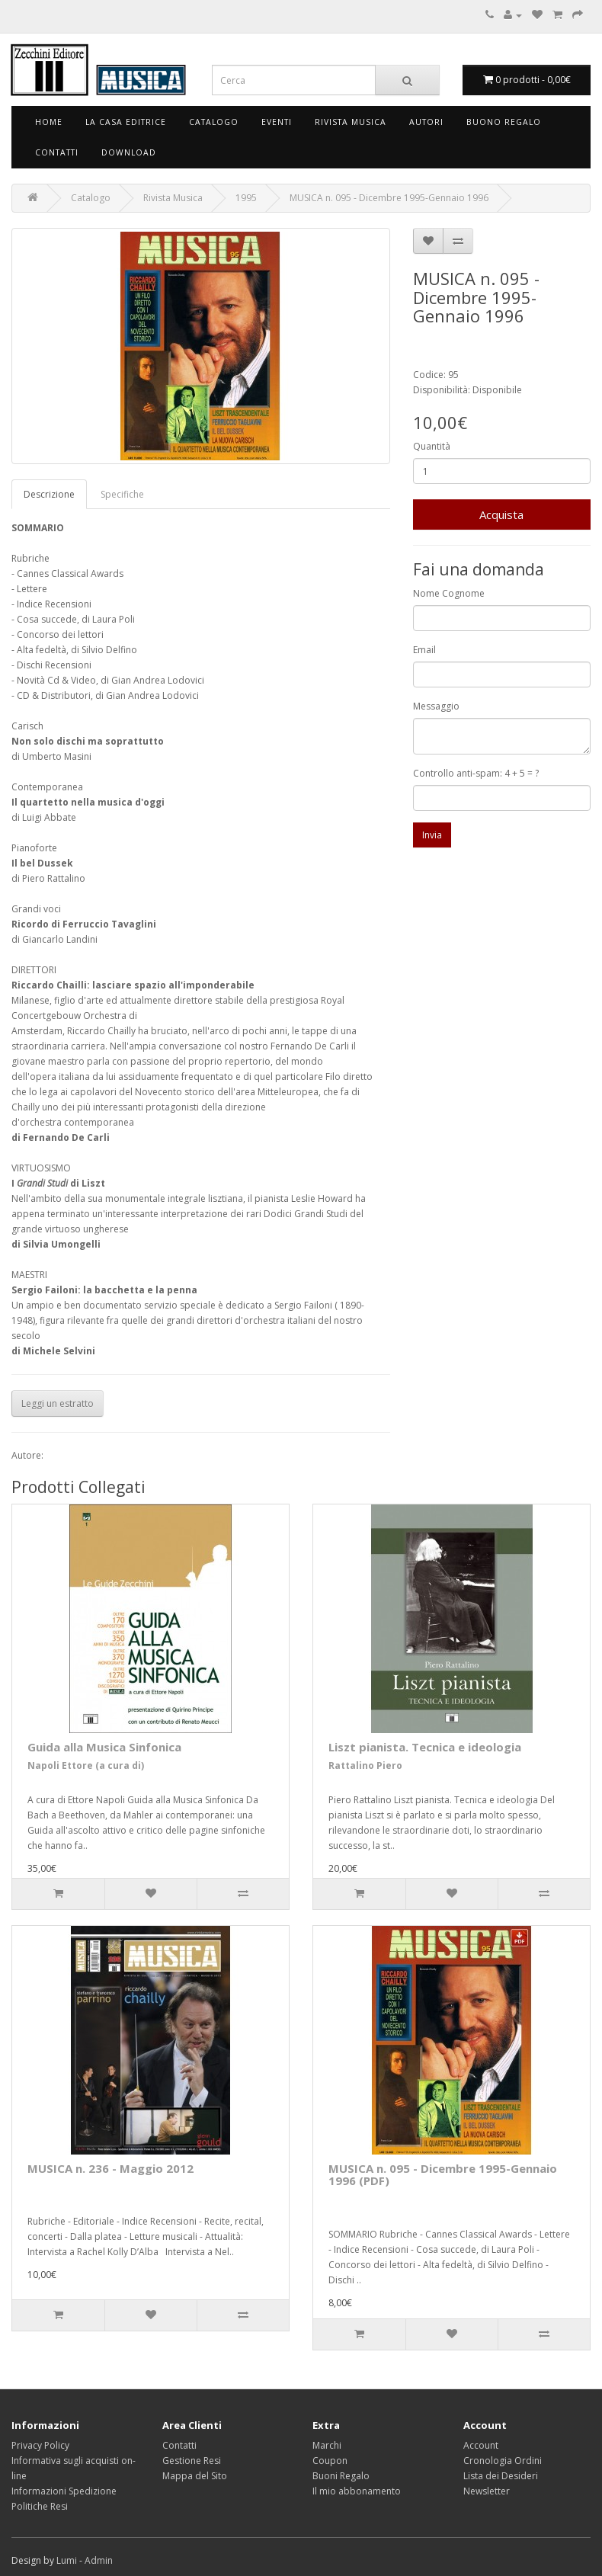 Image resolution: width=602 pixels, height=2576 pixels. What do you see at coordinates (424, 649) in the screenshot?
I see `Email` at bounding box center [424, 649].